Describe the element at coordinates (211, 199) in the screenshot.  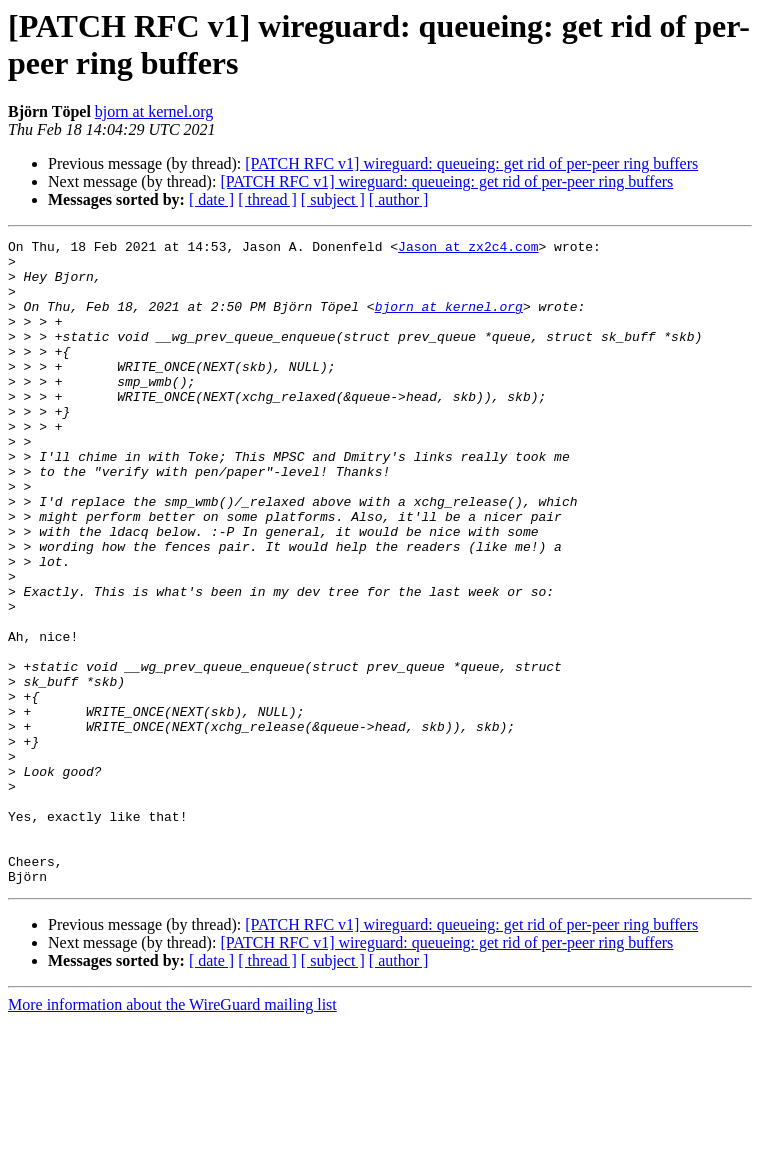
I see `[ date ]` at that location.